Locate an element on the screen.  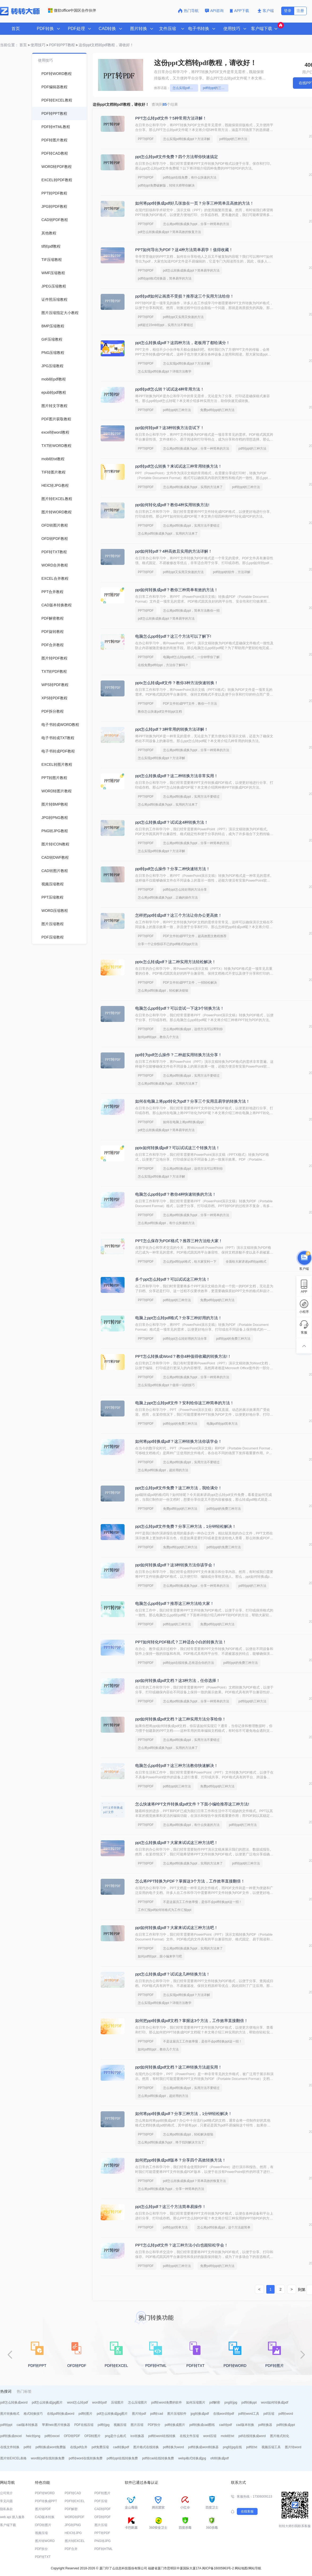
闽ICP备16005963号-2 is located at coordinates (218, 2568).